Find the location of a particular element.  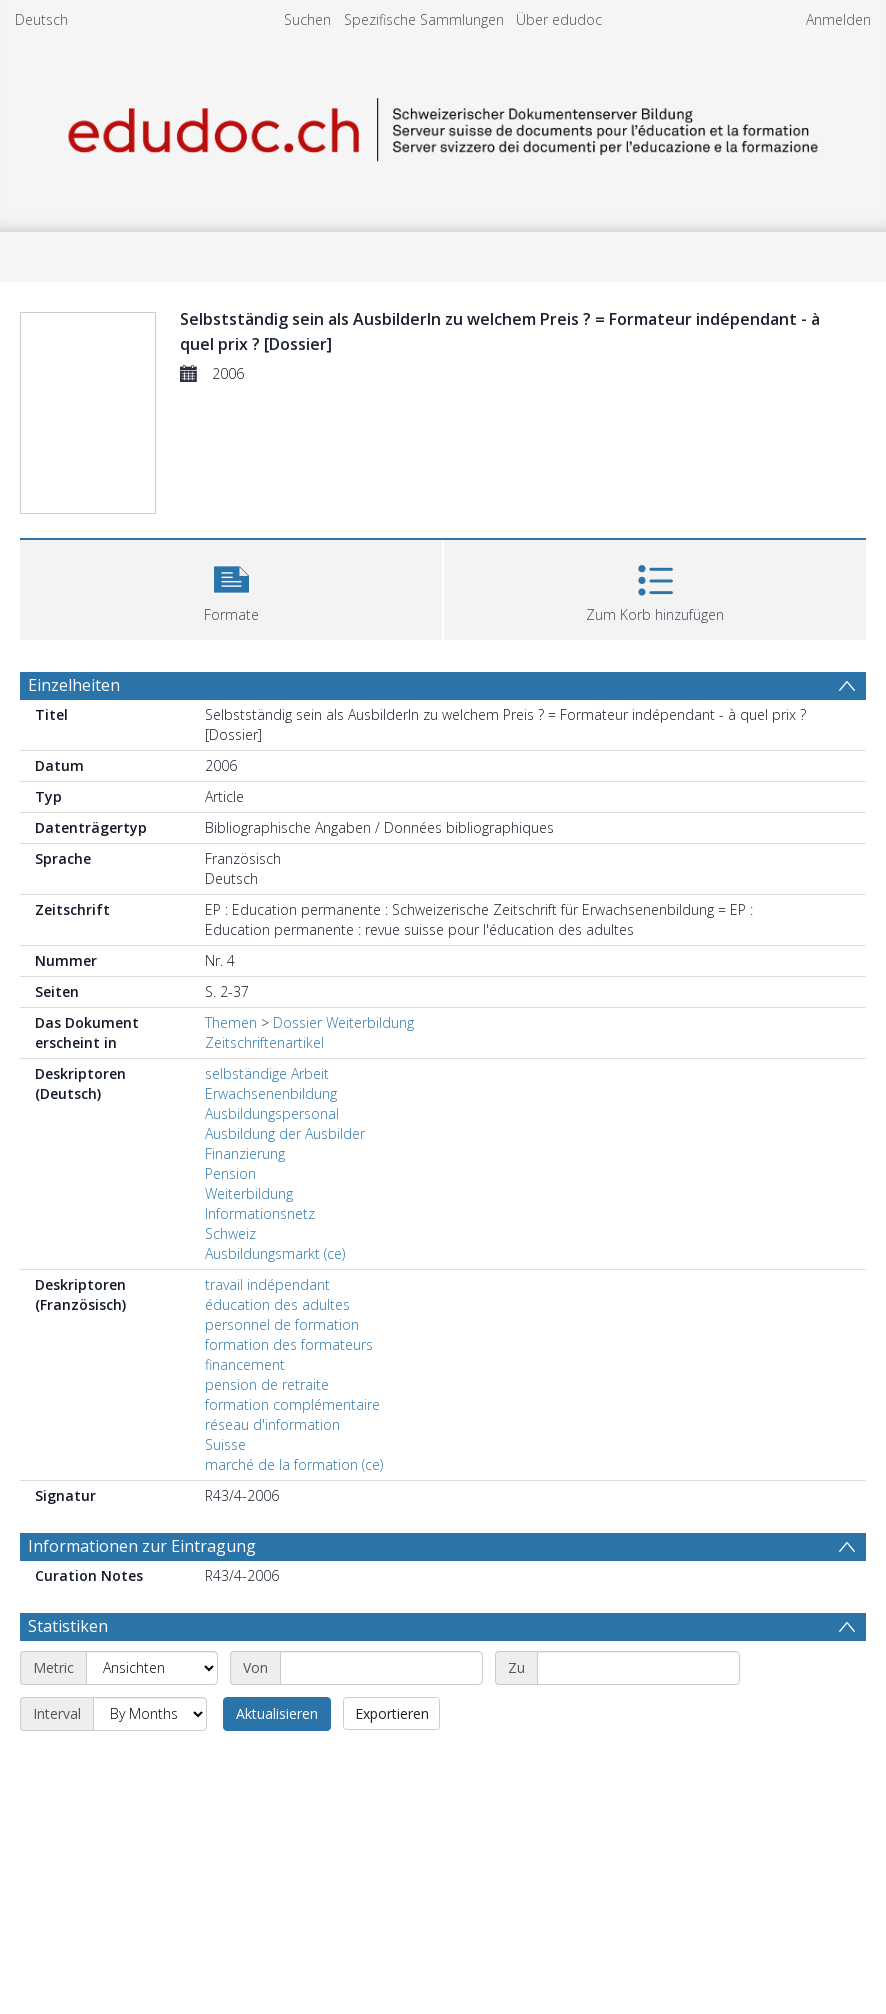

Erwachsenenbildung is located at coordinates (271, 1093).